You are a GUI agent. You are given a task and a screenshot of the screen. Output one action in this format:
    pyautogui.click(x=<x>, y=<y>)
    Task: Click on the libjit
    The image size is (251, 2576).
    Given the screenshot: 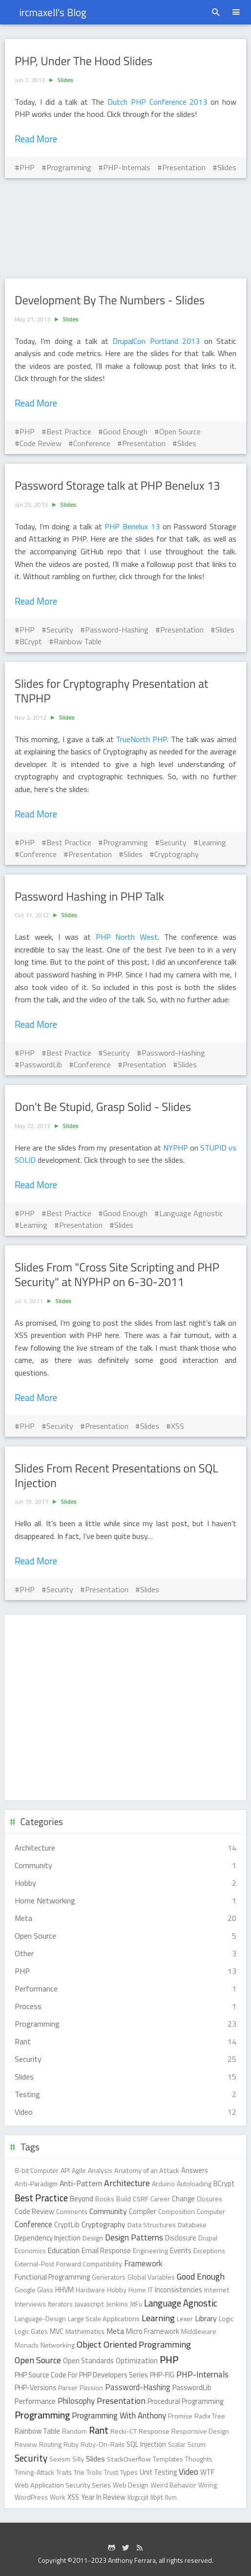 What is the action you would take?
    pyautogui.click(x=156, y=2497)
    